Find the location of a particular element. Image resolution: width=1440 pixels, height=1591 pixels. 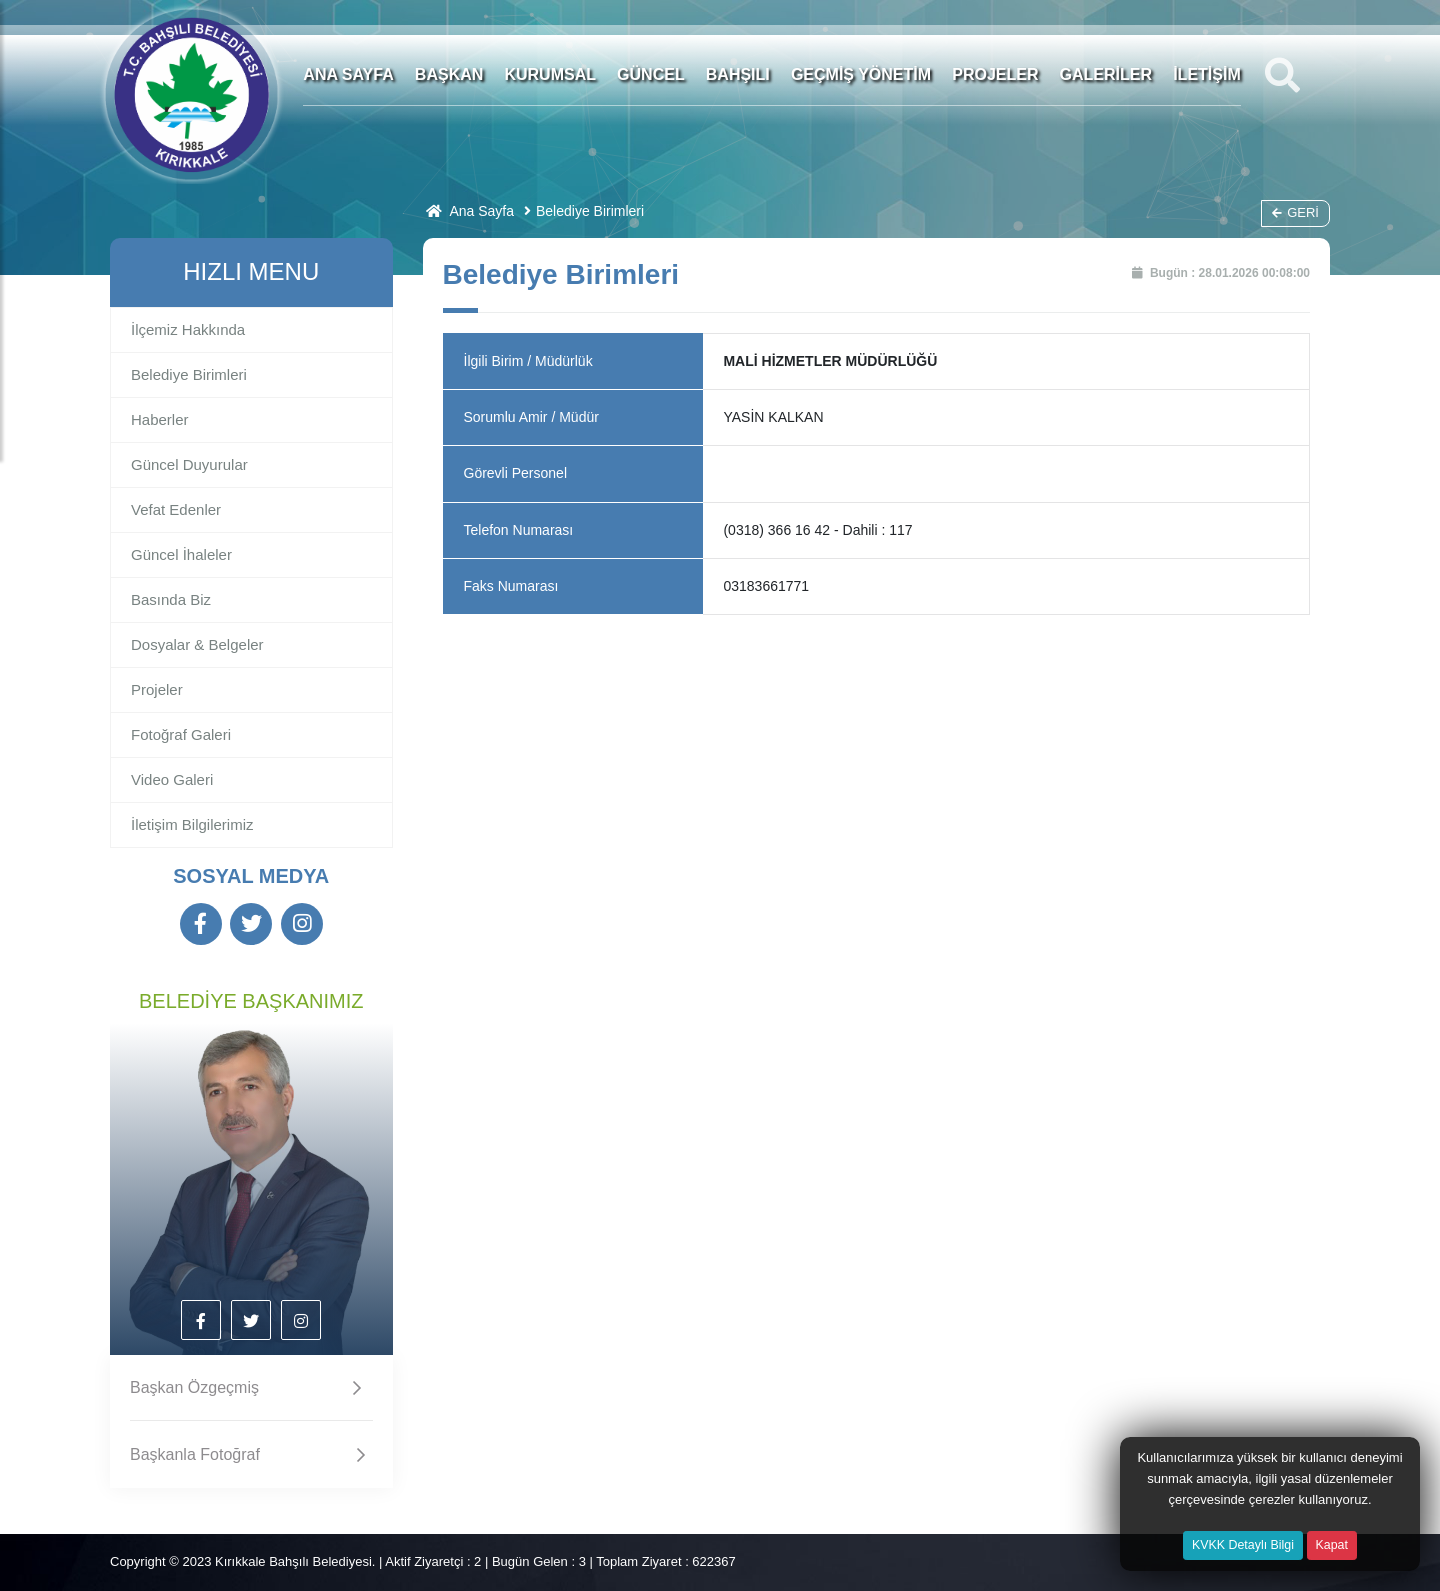

Belediye Birimleri is located at coordinates (590, 211).